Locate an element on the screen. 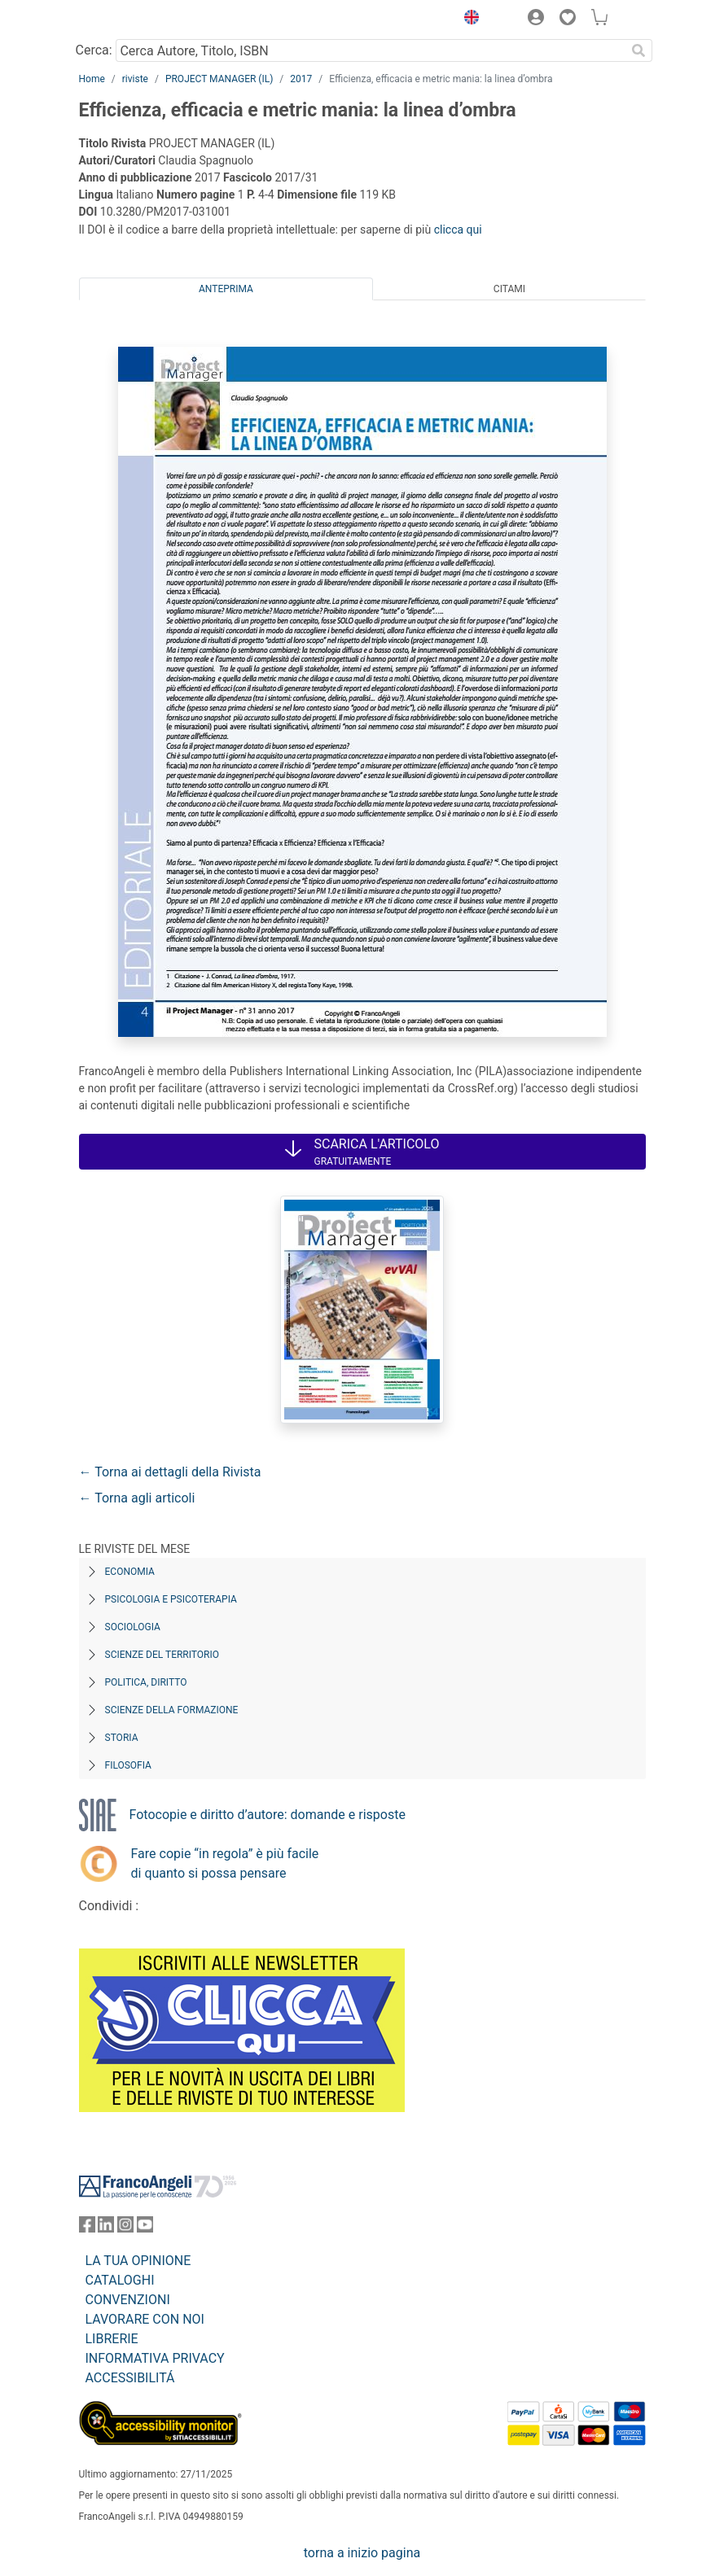 The width and height of the screenshot is (724, 2576). [Cerca Autore, Titolo, ISBN] is located at coordinates (371, 50).